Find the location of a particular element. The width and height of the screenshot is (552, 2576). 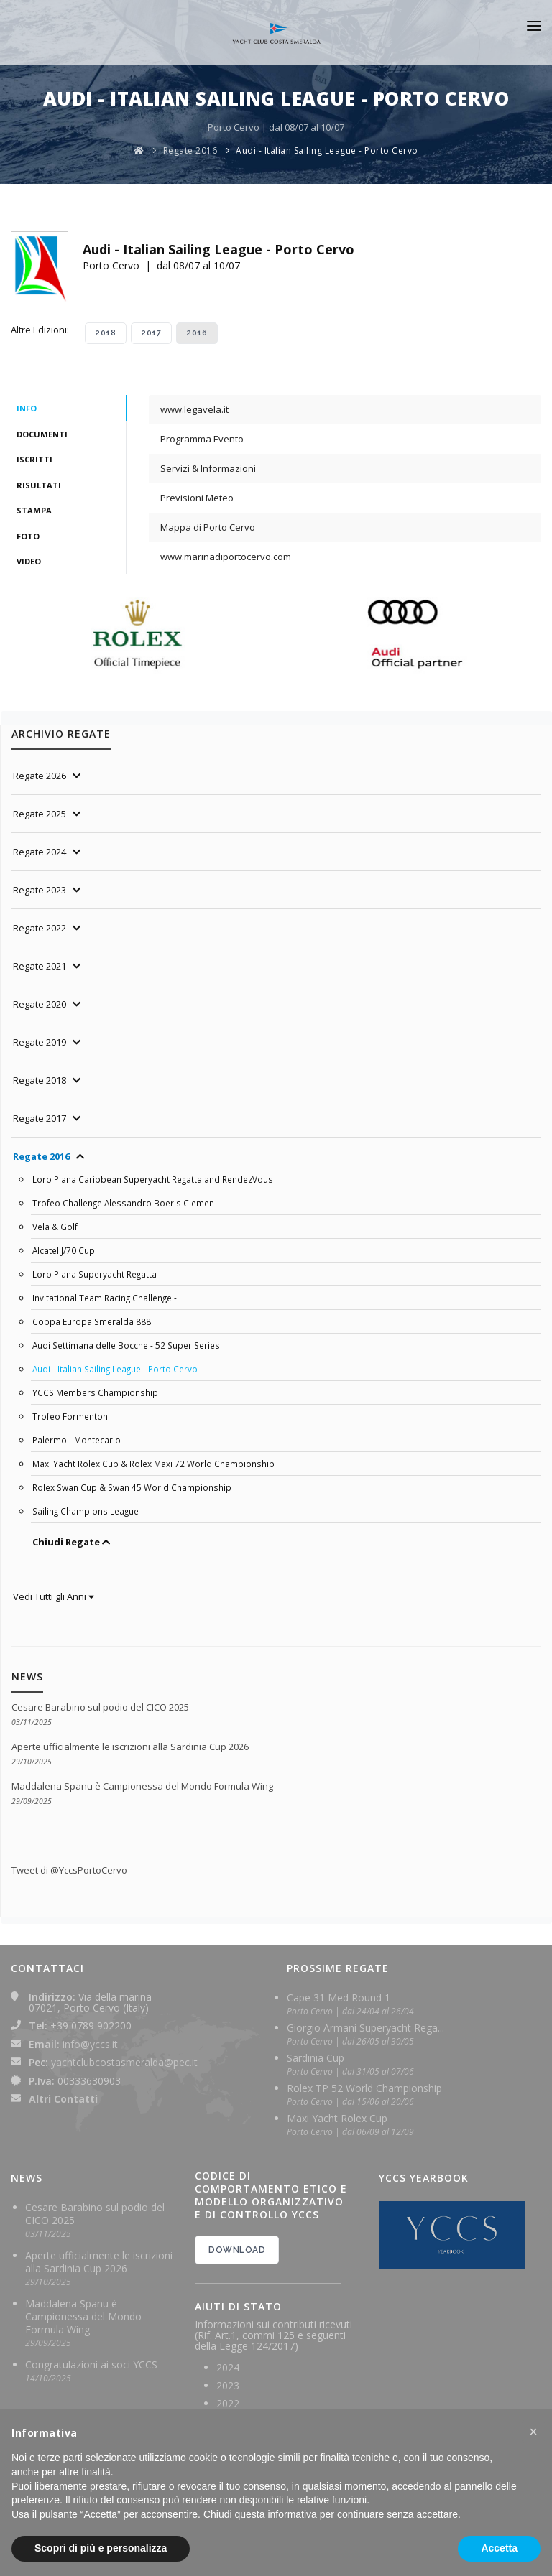

Loro Piana Caribbean Superyacht Regatta and RendezVous is located at coordinates (152, 1179).